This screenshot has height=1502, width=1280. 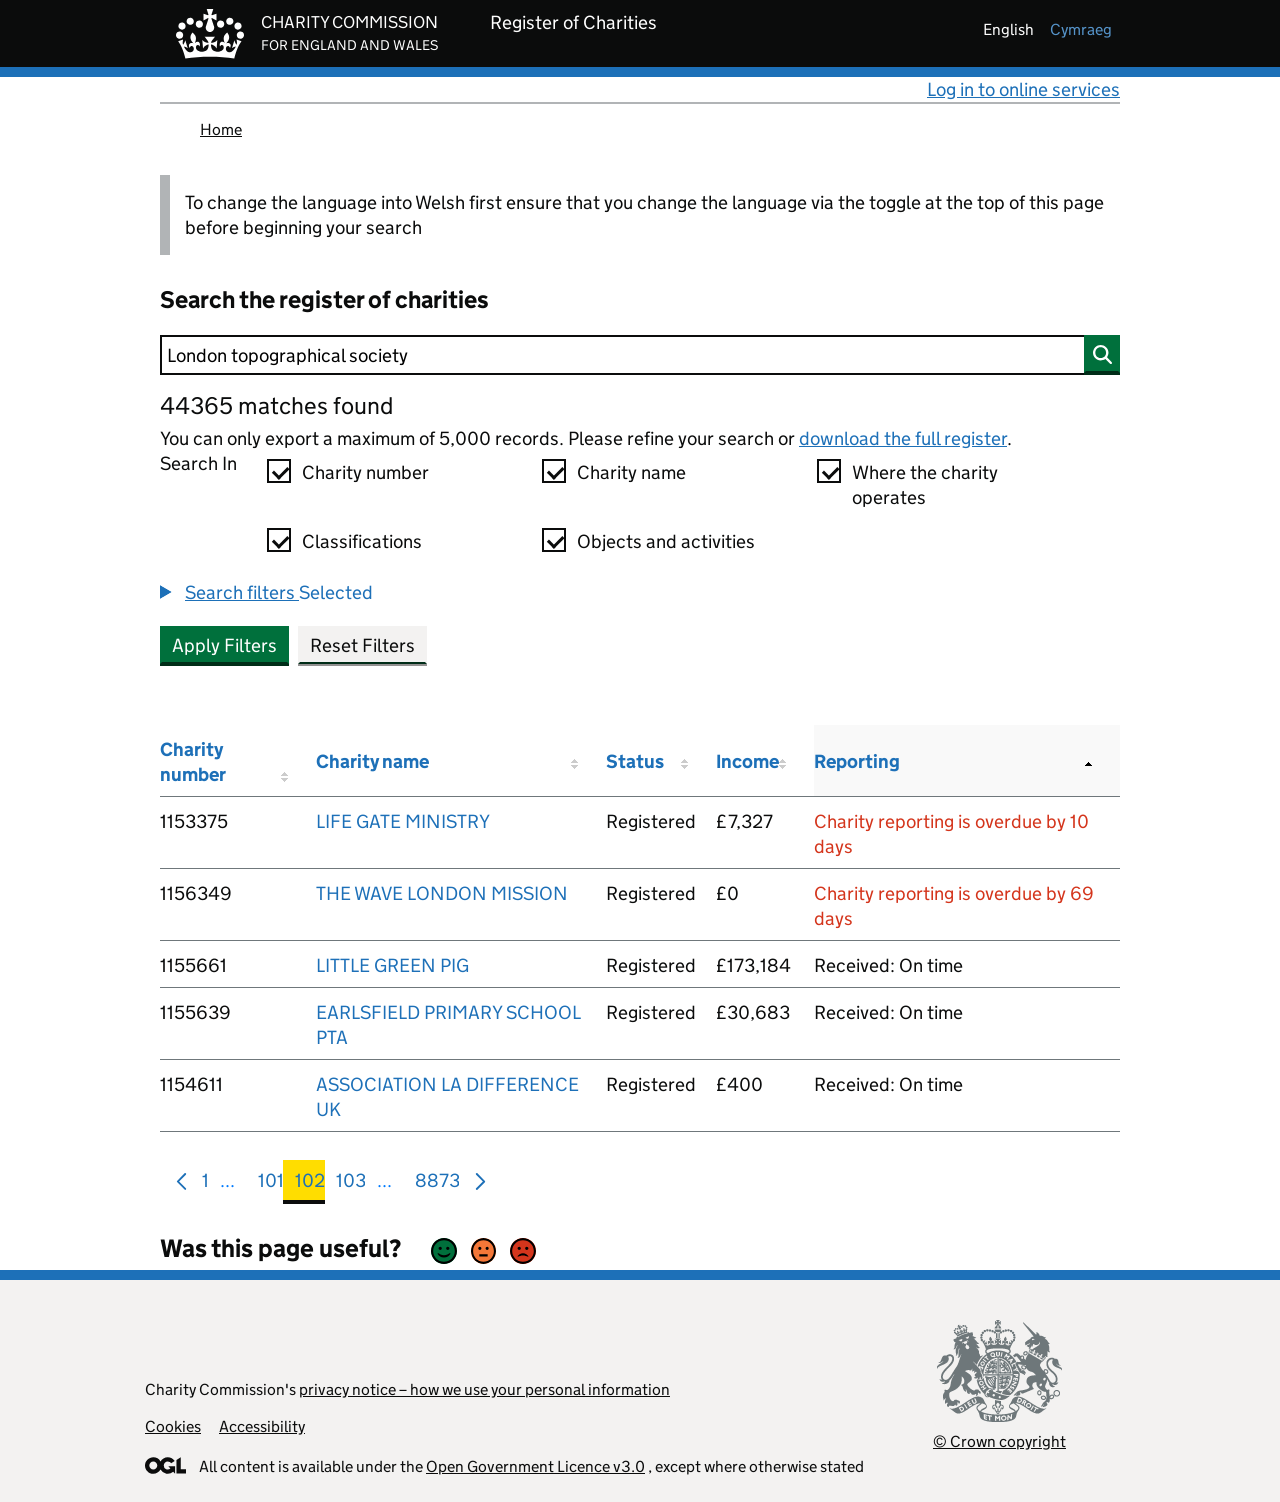 What do you see at coordinates (635, 761) in the screenshot?
I see `Status` at bounding box center [635, 761].